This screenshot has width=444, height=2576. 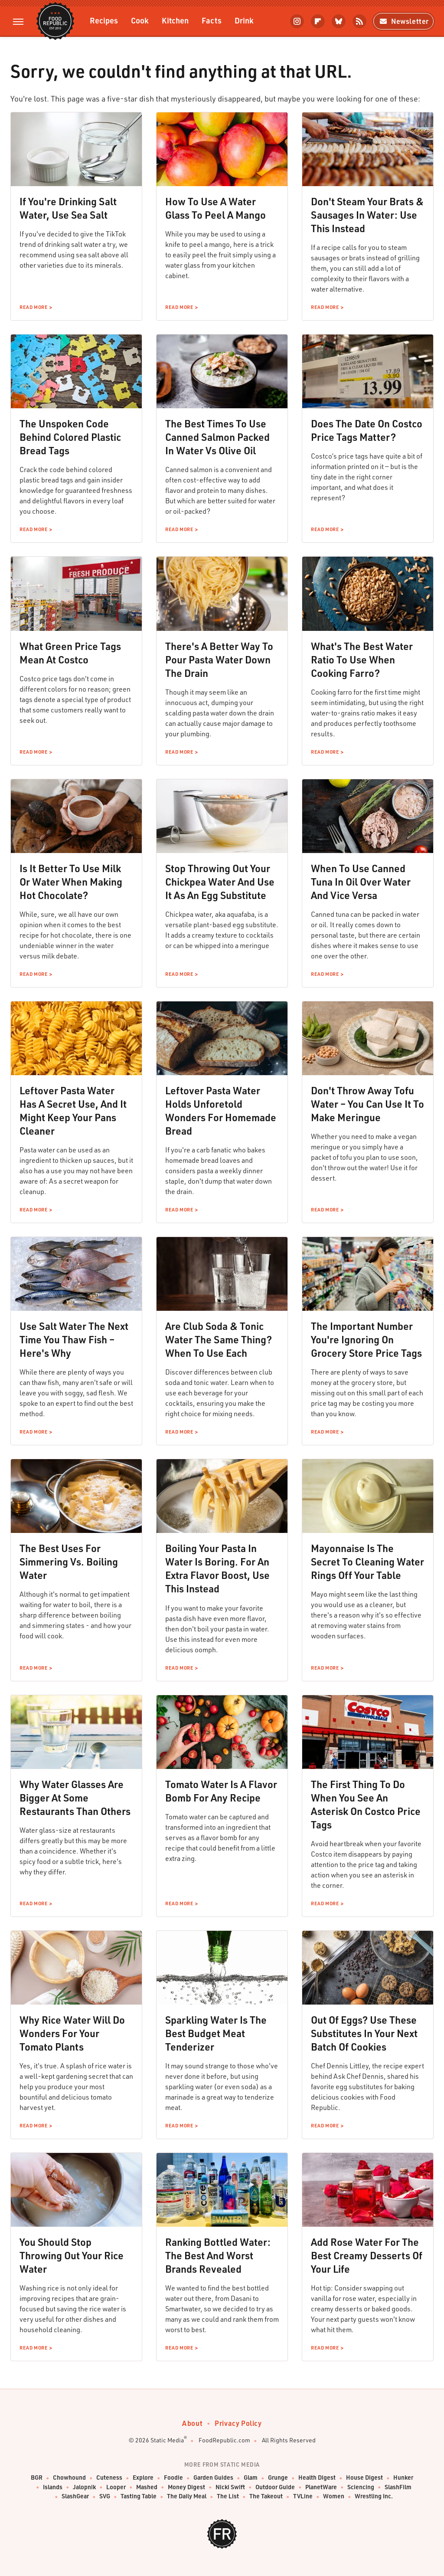 What do you see at coordinates (104, 2496) in the screenshot?
I see `SVG` at bounding box center [104, 2496].